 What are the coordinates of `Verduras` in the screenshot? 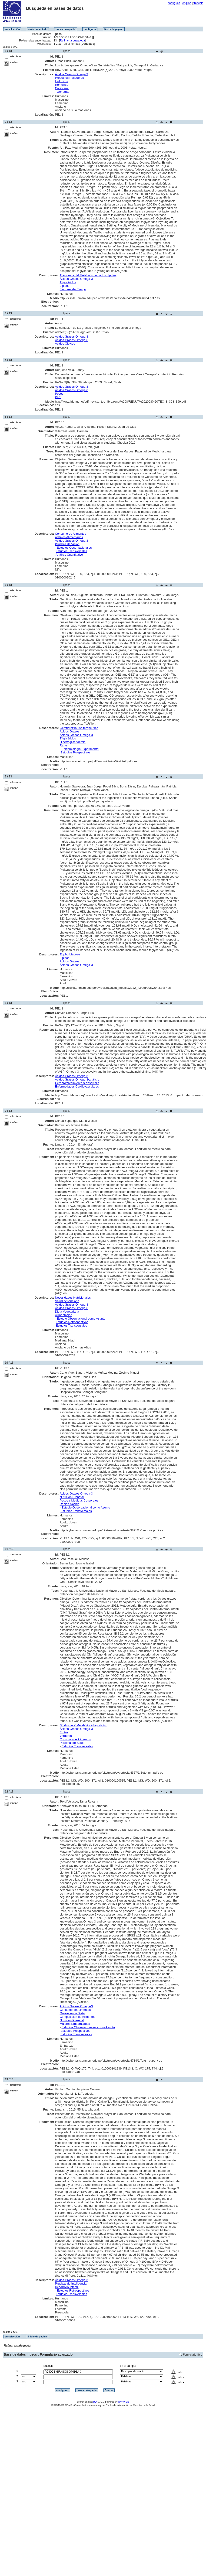 It's located at (66, 1736).